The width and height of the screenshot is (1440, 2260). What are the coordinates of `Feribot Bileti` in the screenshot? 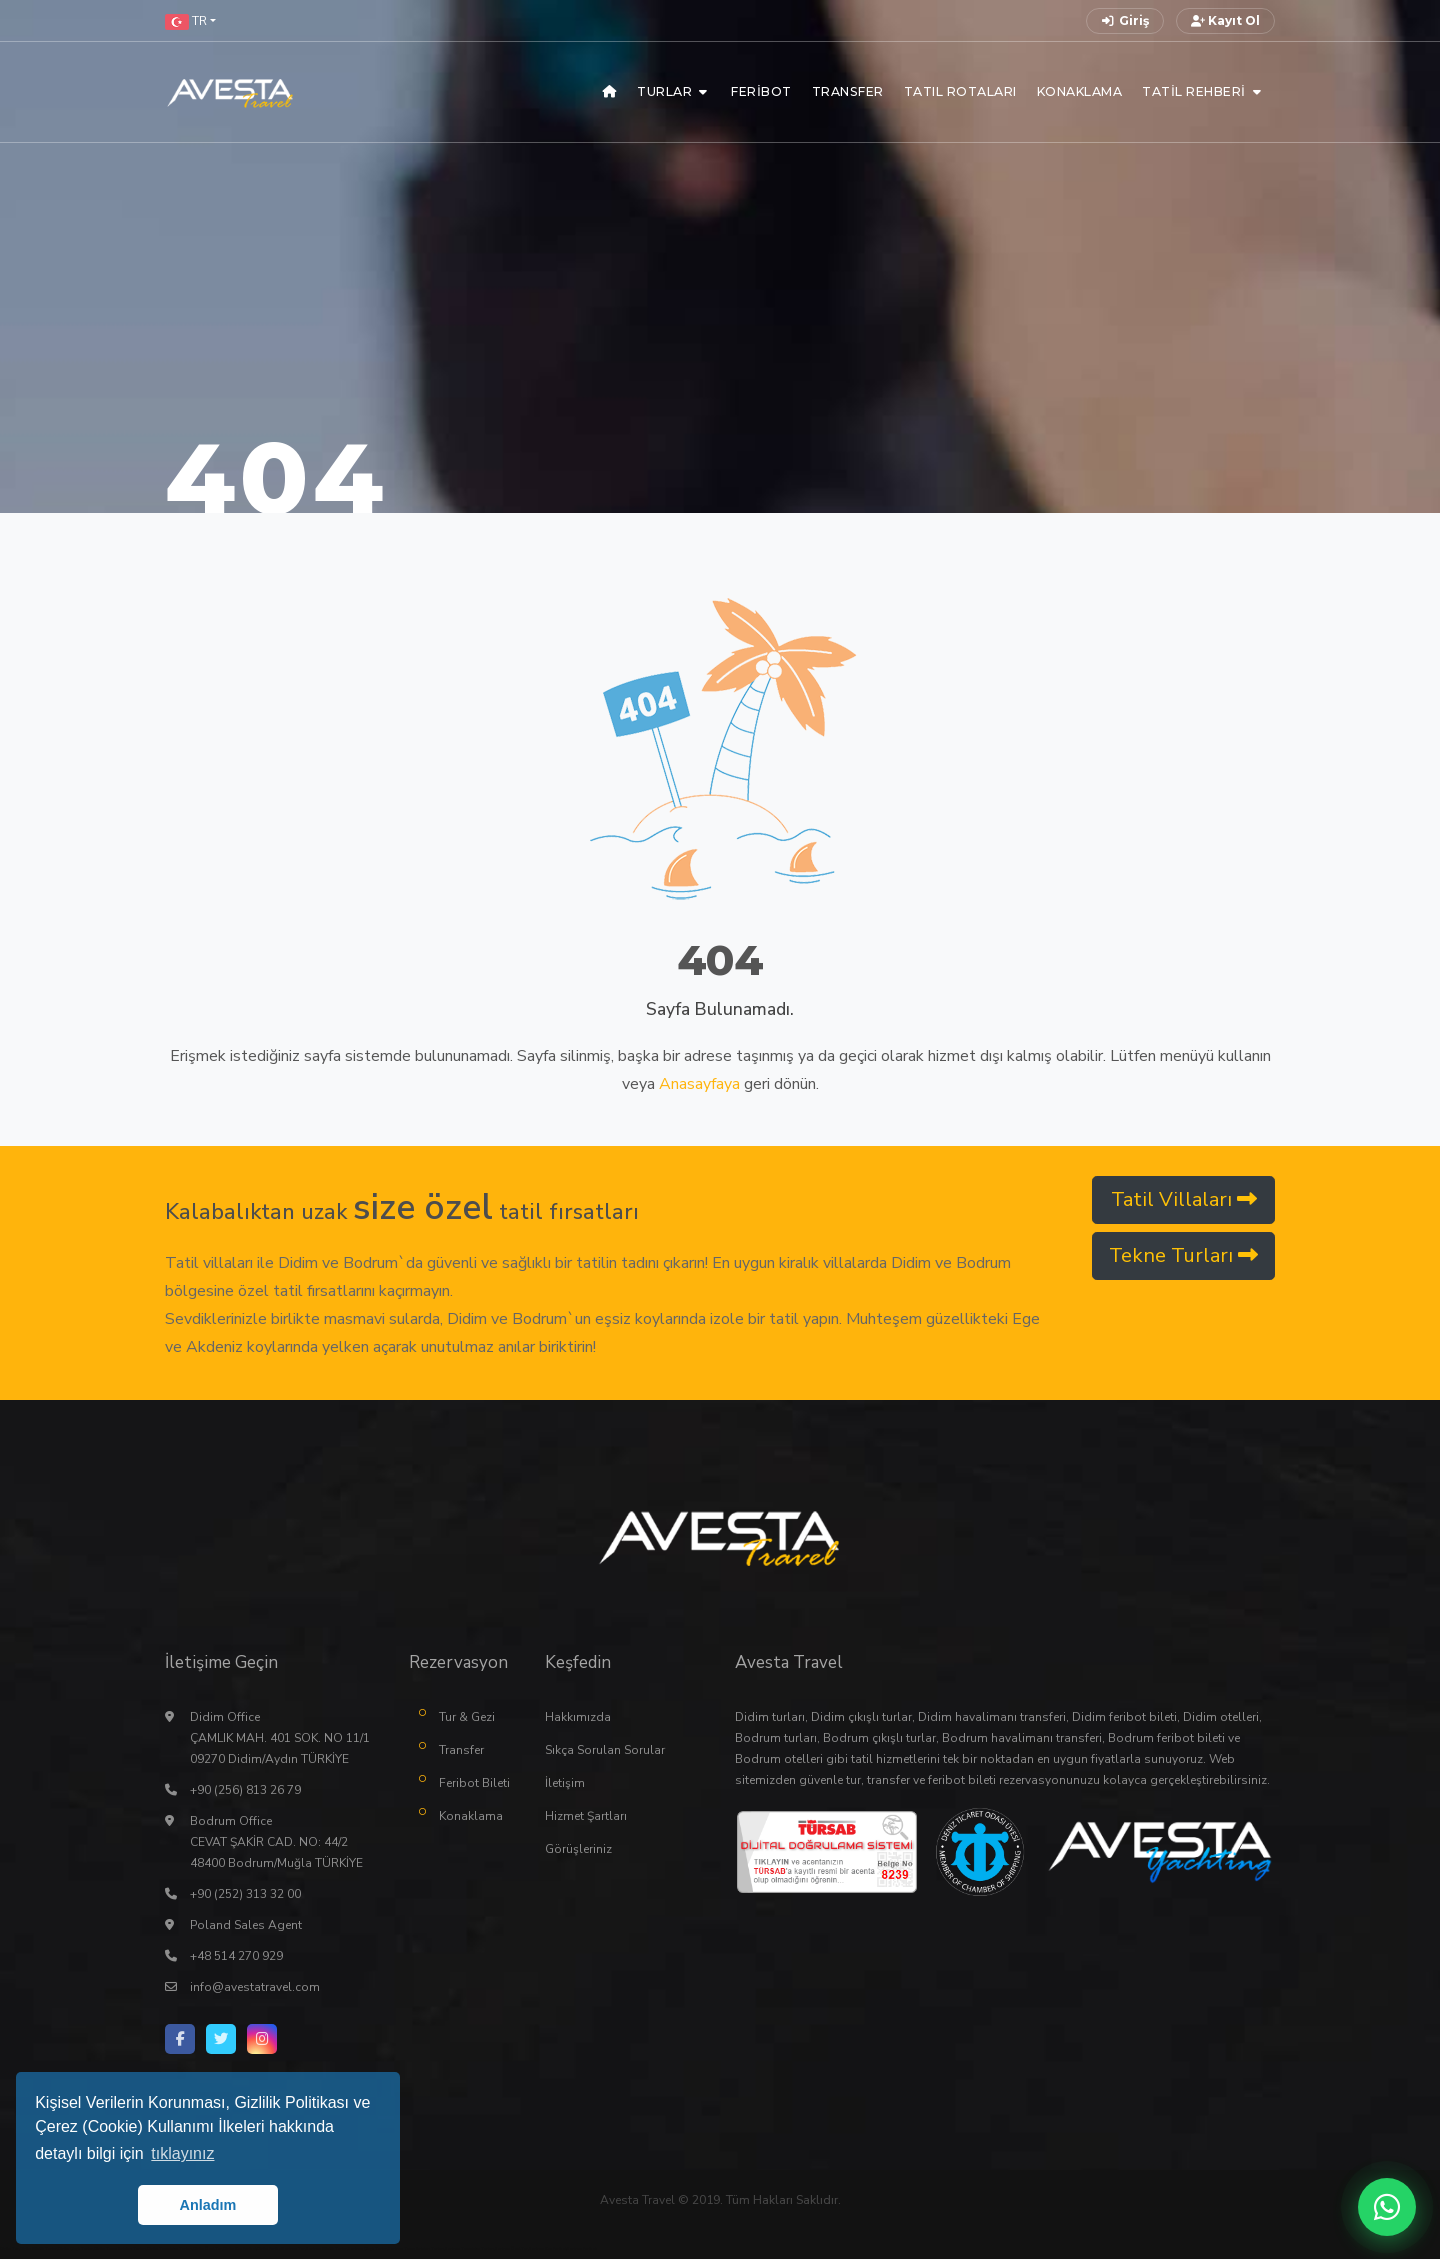 It's located at (474, 1784).